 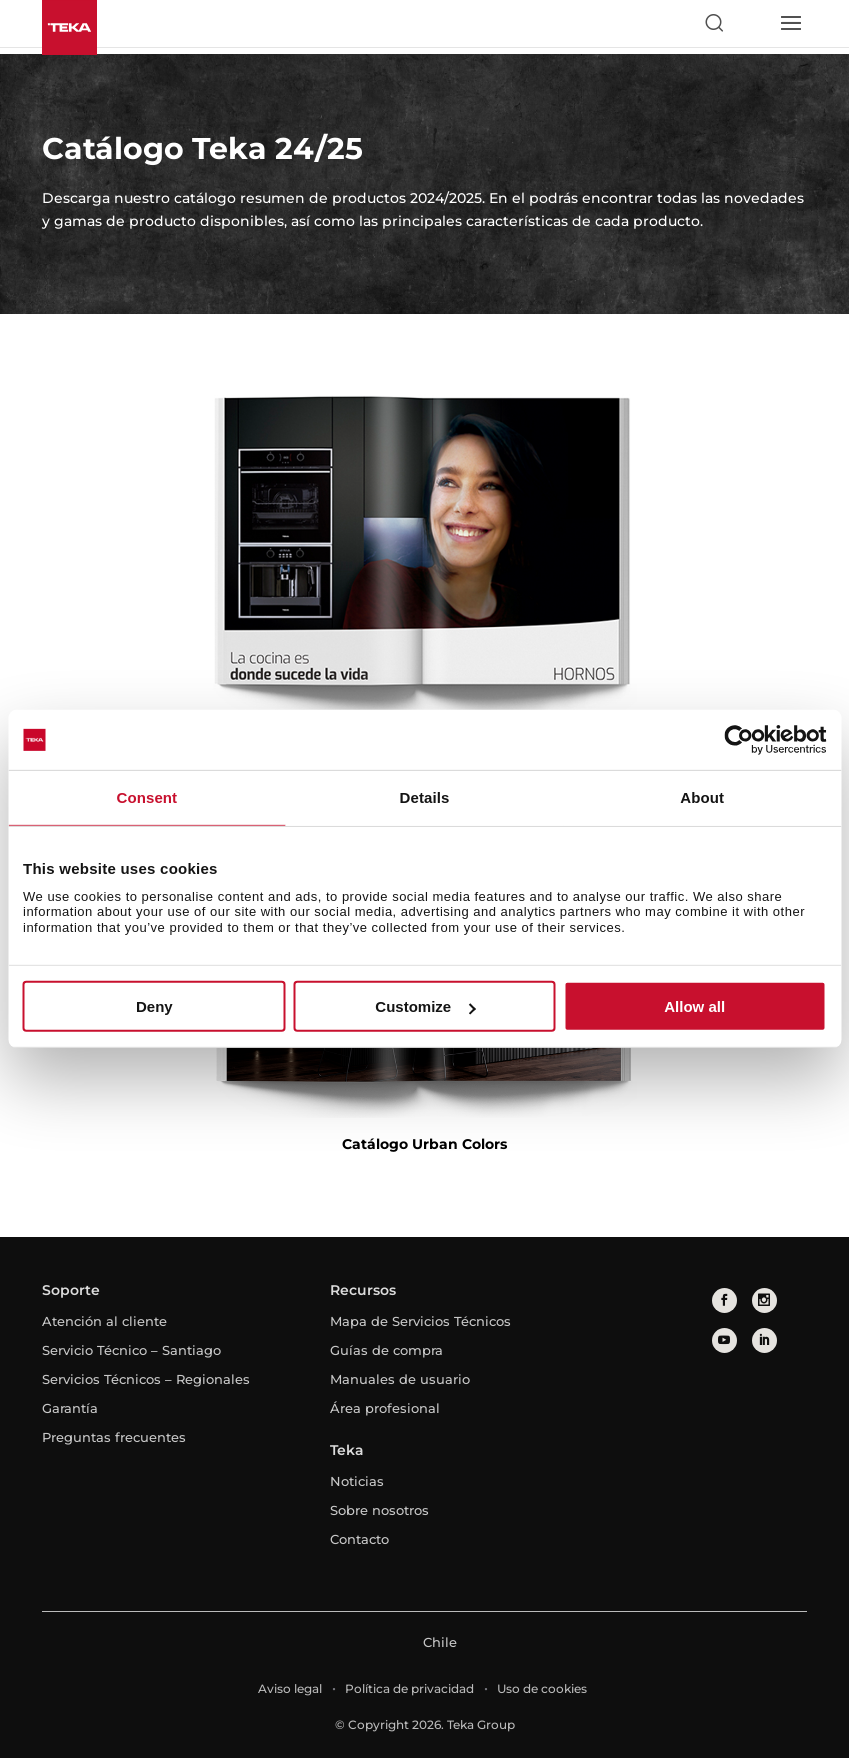 What do you see at coordinates (70, 1408) in the screenshot?
I see `Garantía` at bounding box center [70, 1408].